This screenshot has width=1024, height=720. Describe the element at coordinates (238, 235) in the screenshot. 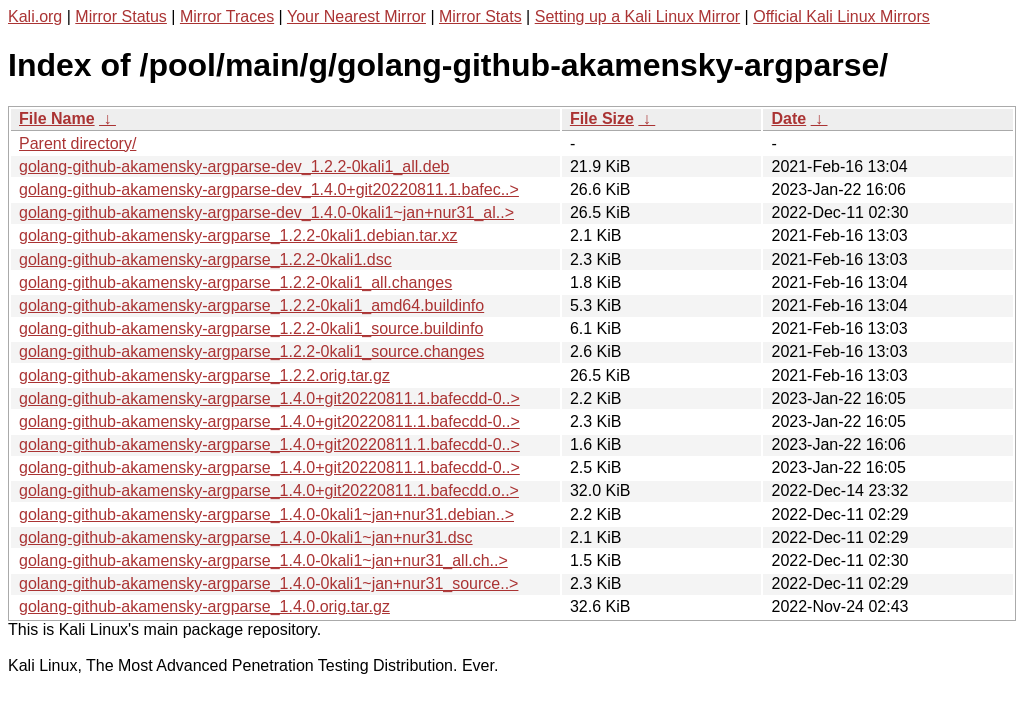

I see `golang-github-akamensky-argparse_1.2.2-0kali1.debian.tar.xz` at that location.